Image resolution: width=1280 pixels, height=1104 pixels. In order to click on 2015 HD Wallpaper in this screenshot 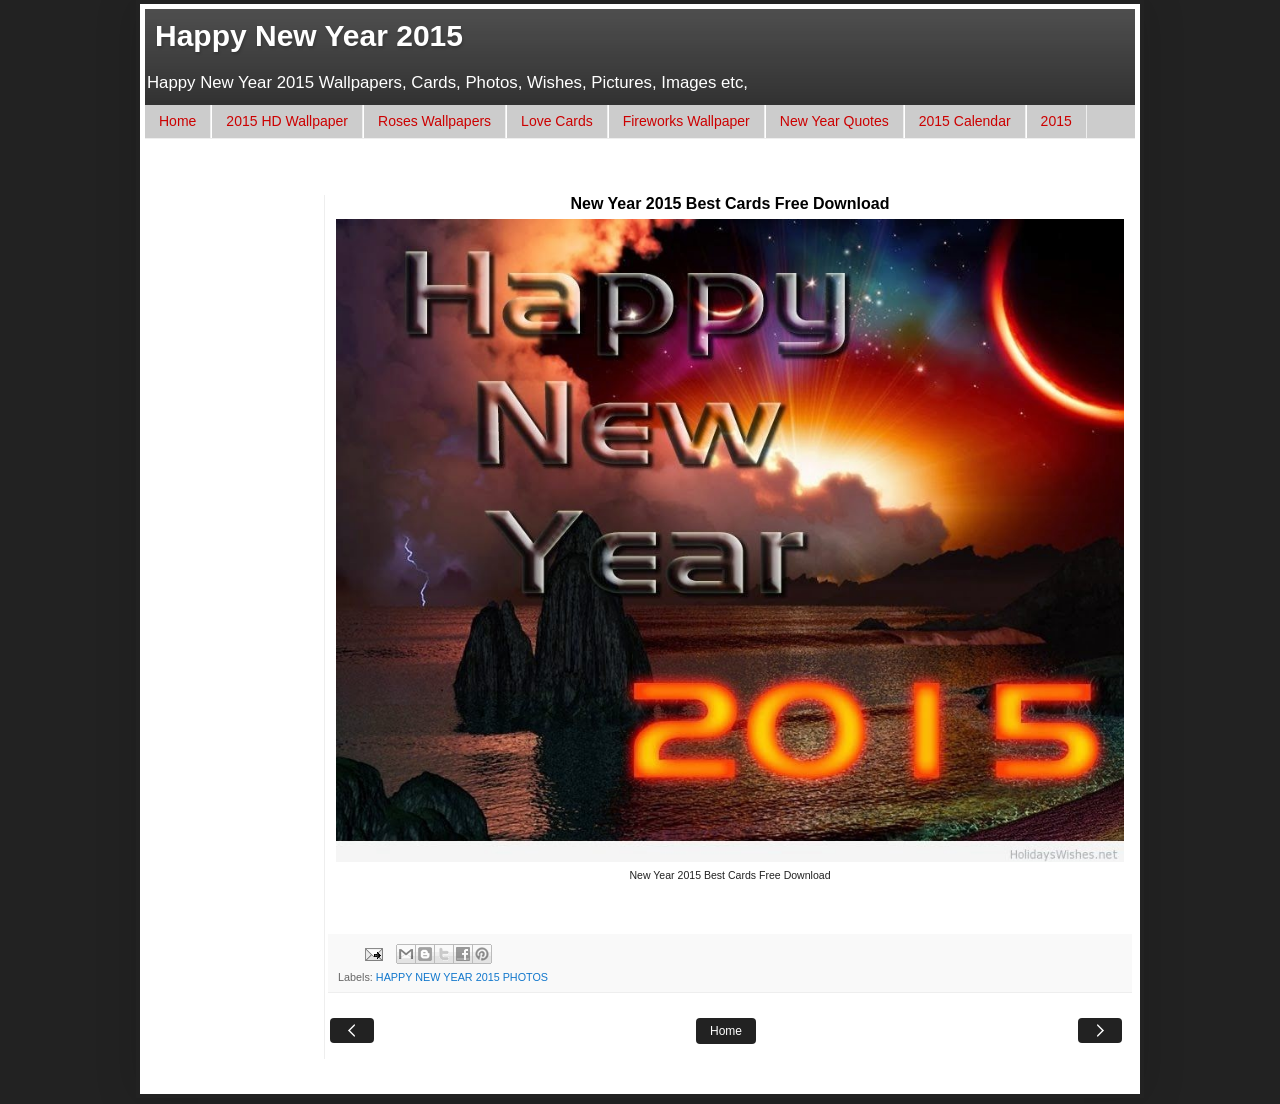, I will do `click(287, 121)`.